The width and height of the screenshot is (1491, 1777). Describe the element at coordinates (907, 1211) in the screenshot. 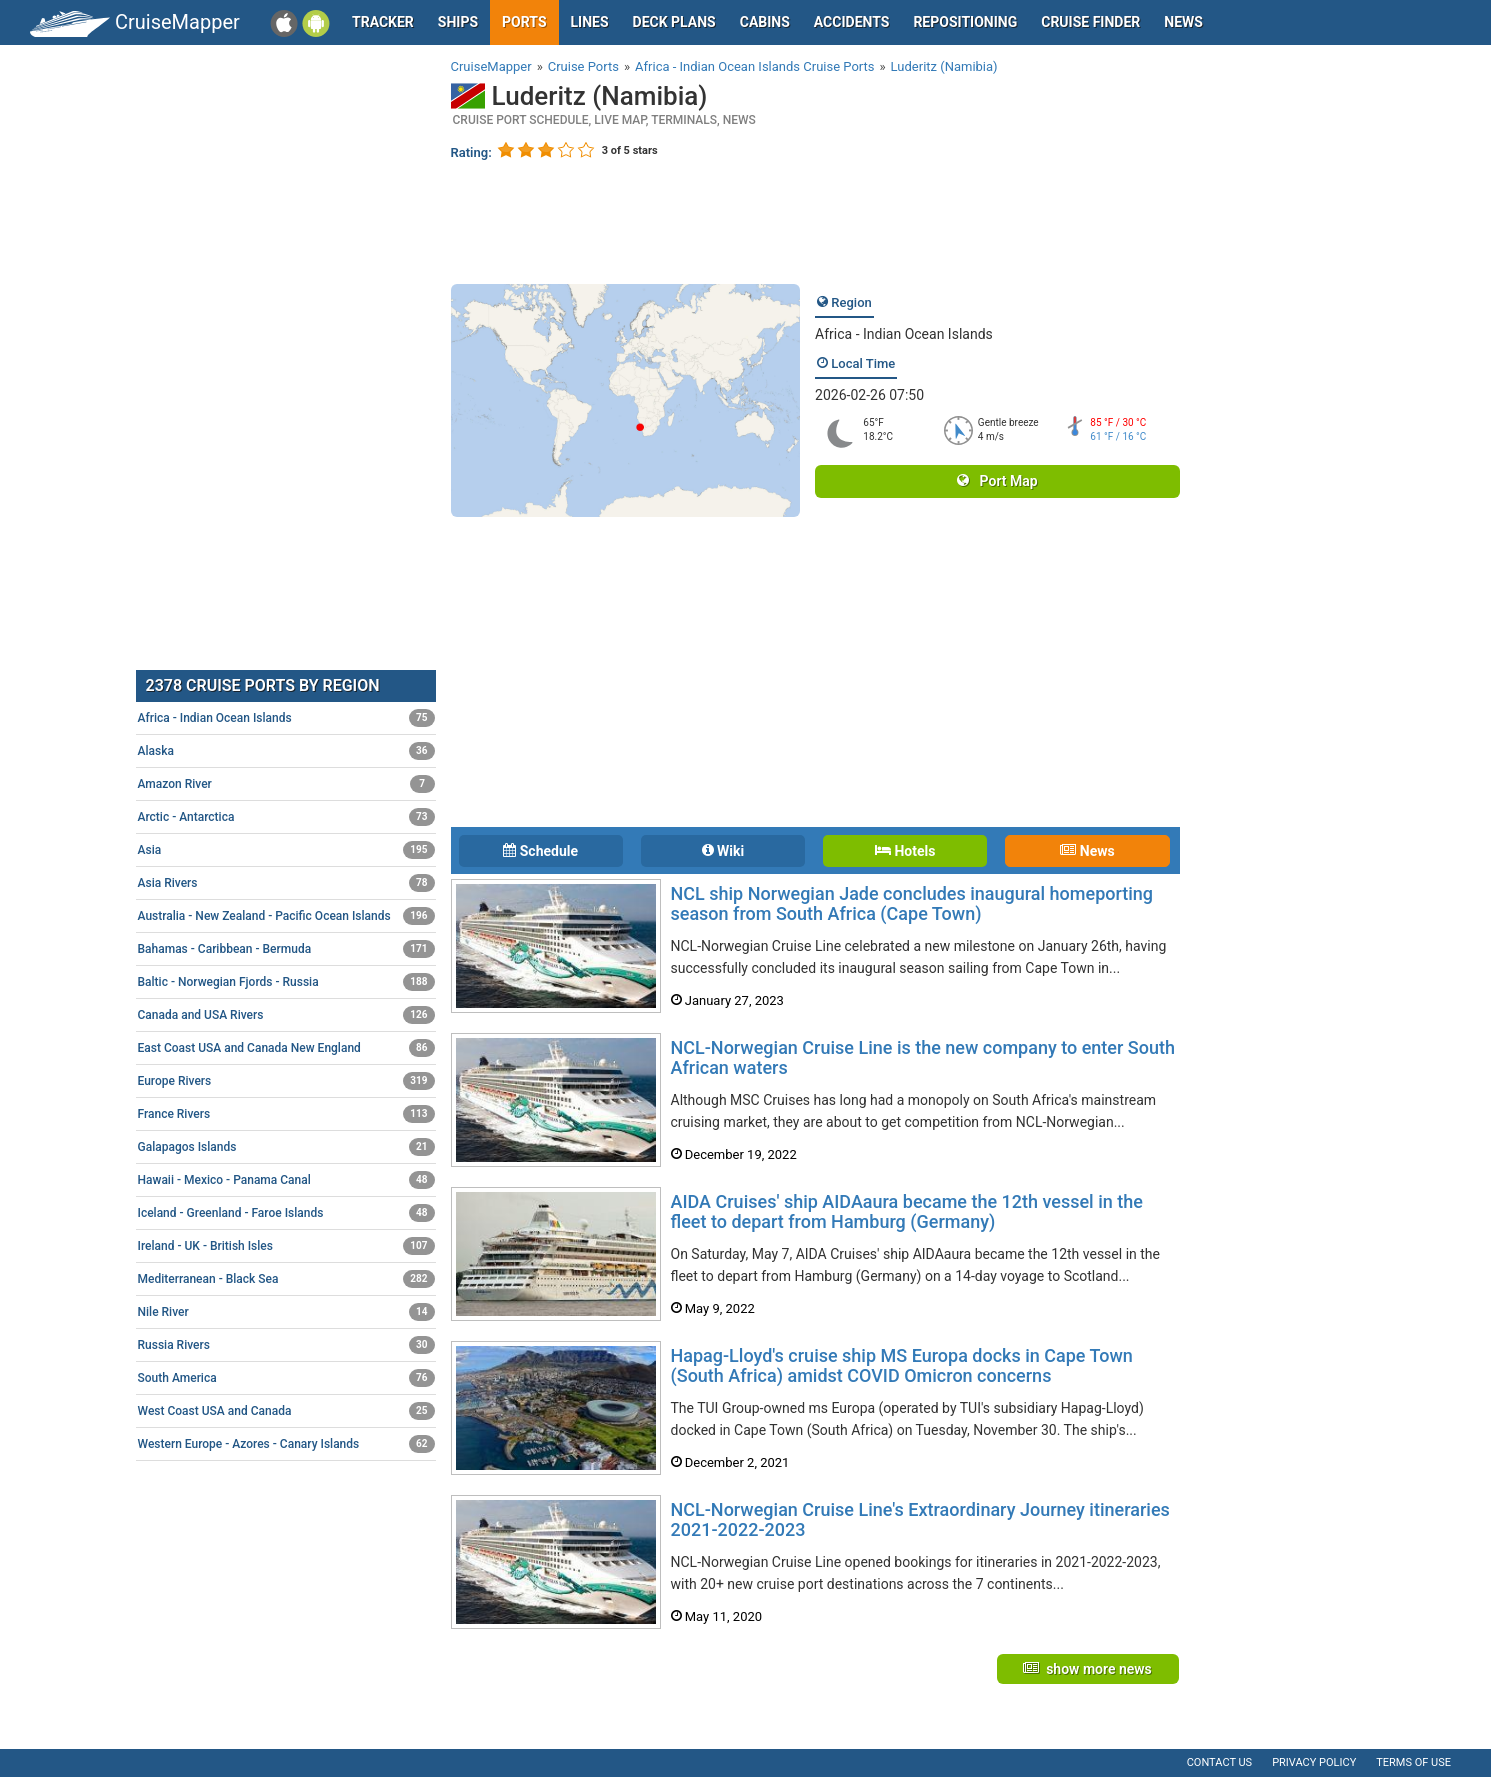

I see `AIDA Cruises' ship AIDAaura became the 12th vessel in the fleet to depart from Hamburg (Germany)` at that location.